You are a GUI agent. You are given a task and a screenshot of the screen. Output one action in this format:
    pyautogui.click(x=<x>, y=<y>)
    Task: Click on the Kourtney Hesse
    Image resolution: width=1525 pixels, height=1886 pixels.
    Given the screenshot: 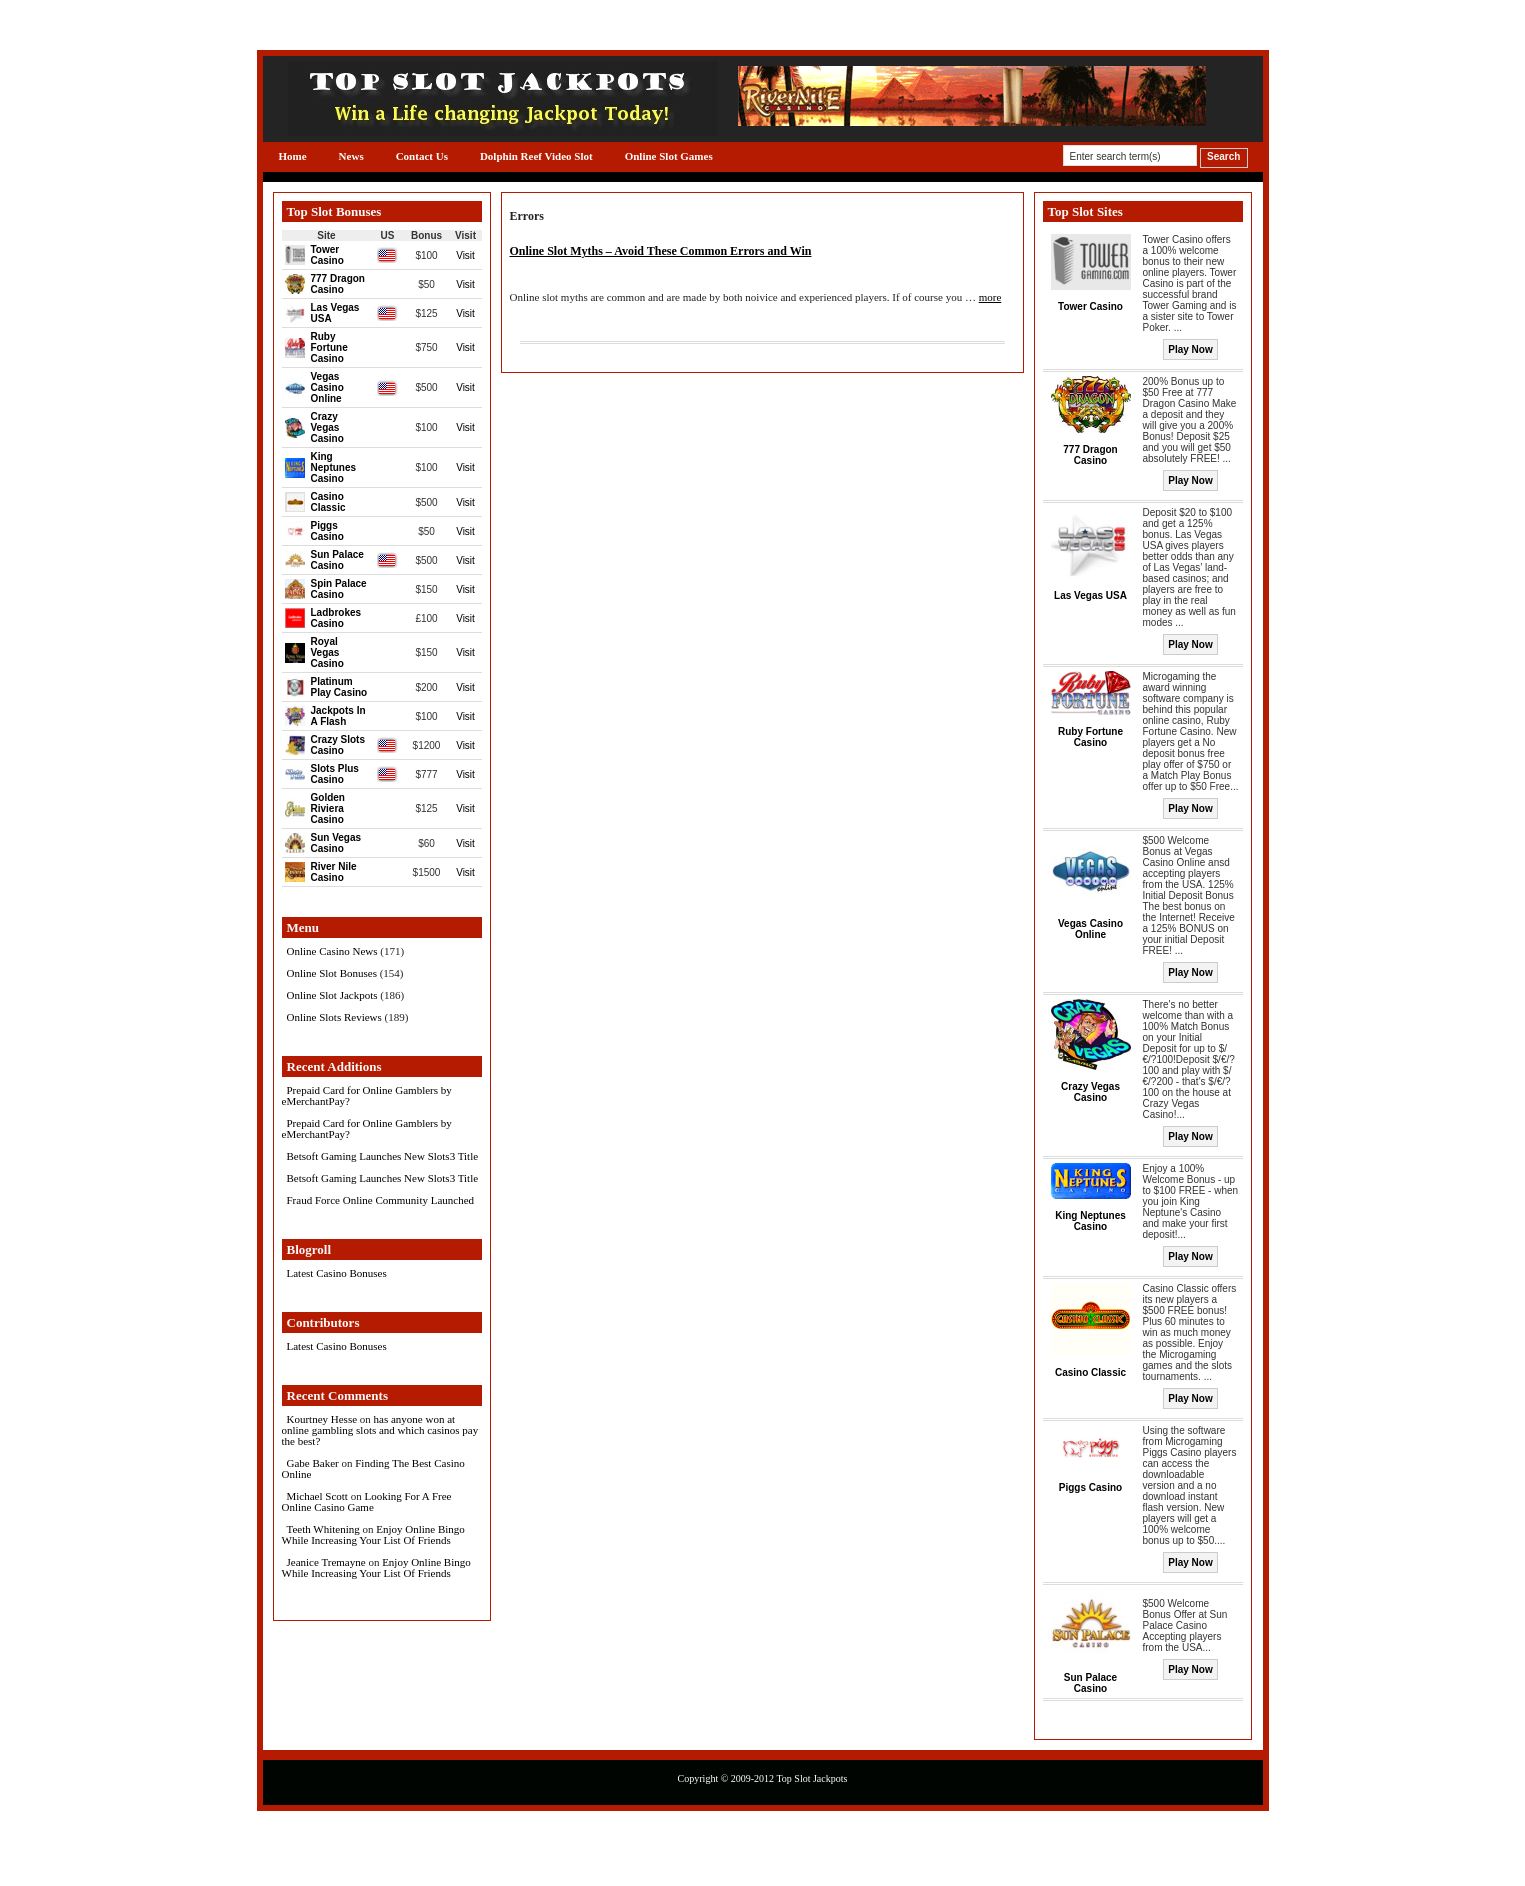 What is the action you would take?
    pyautogui.click(x=322, y=1419)
    